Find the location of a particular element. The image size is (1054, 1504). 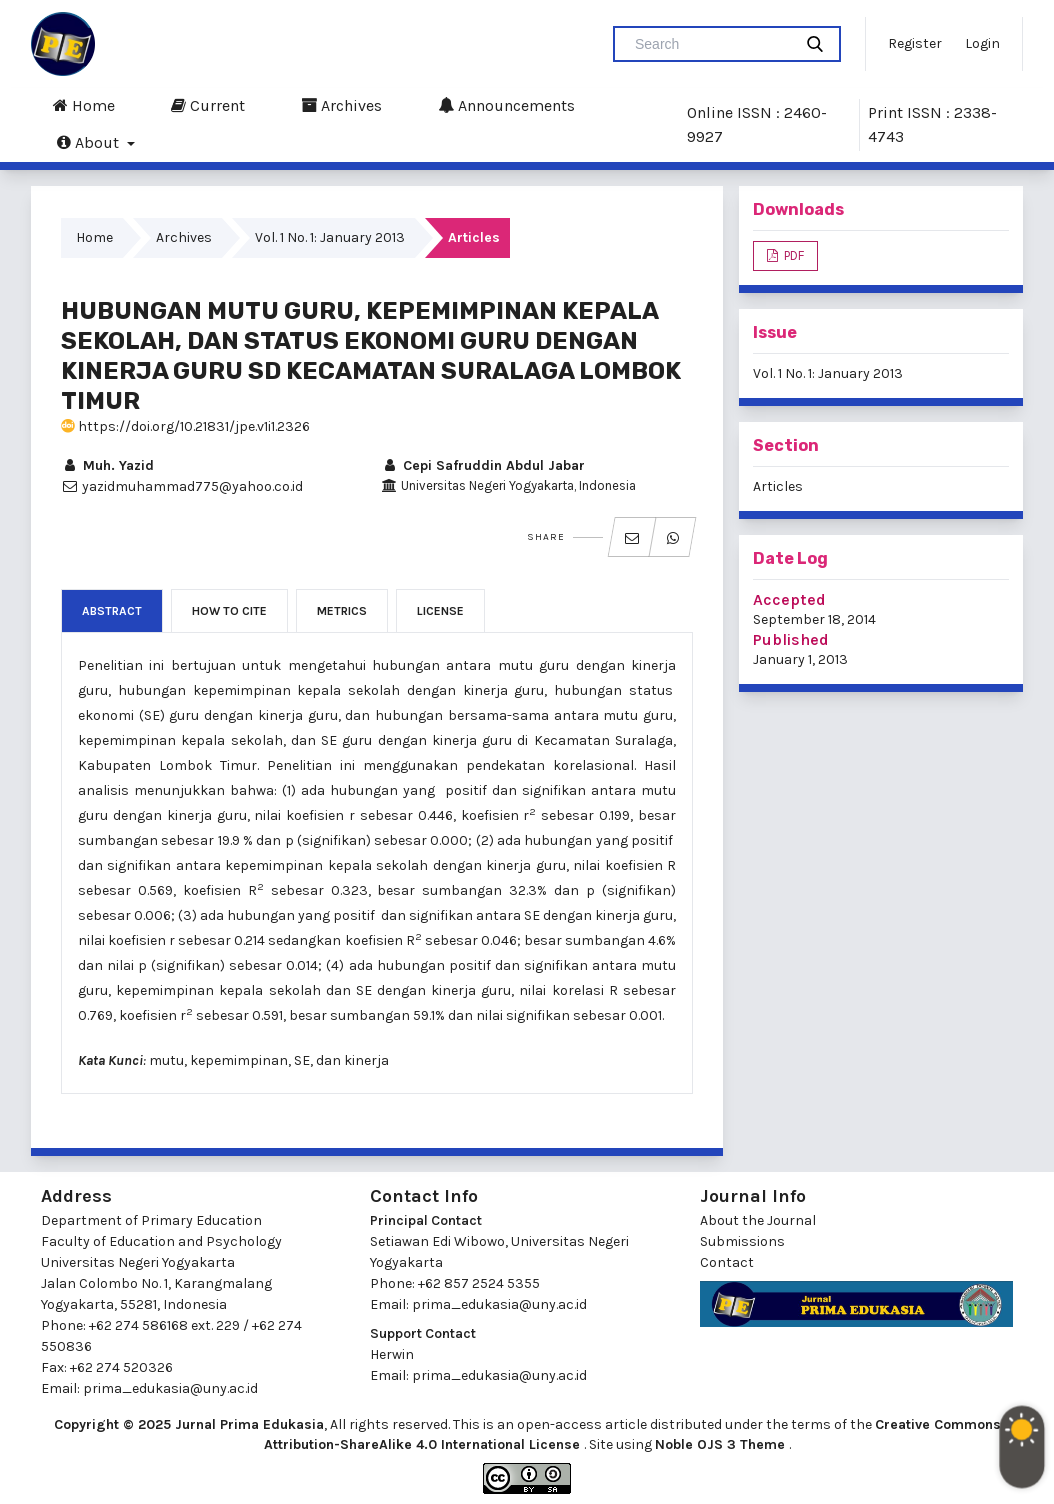

Cepi Safruddin Abdul Jabar is located at coordinates (483, 465).